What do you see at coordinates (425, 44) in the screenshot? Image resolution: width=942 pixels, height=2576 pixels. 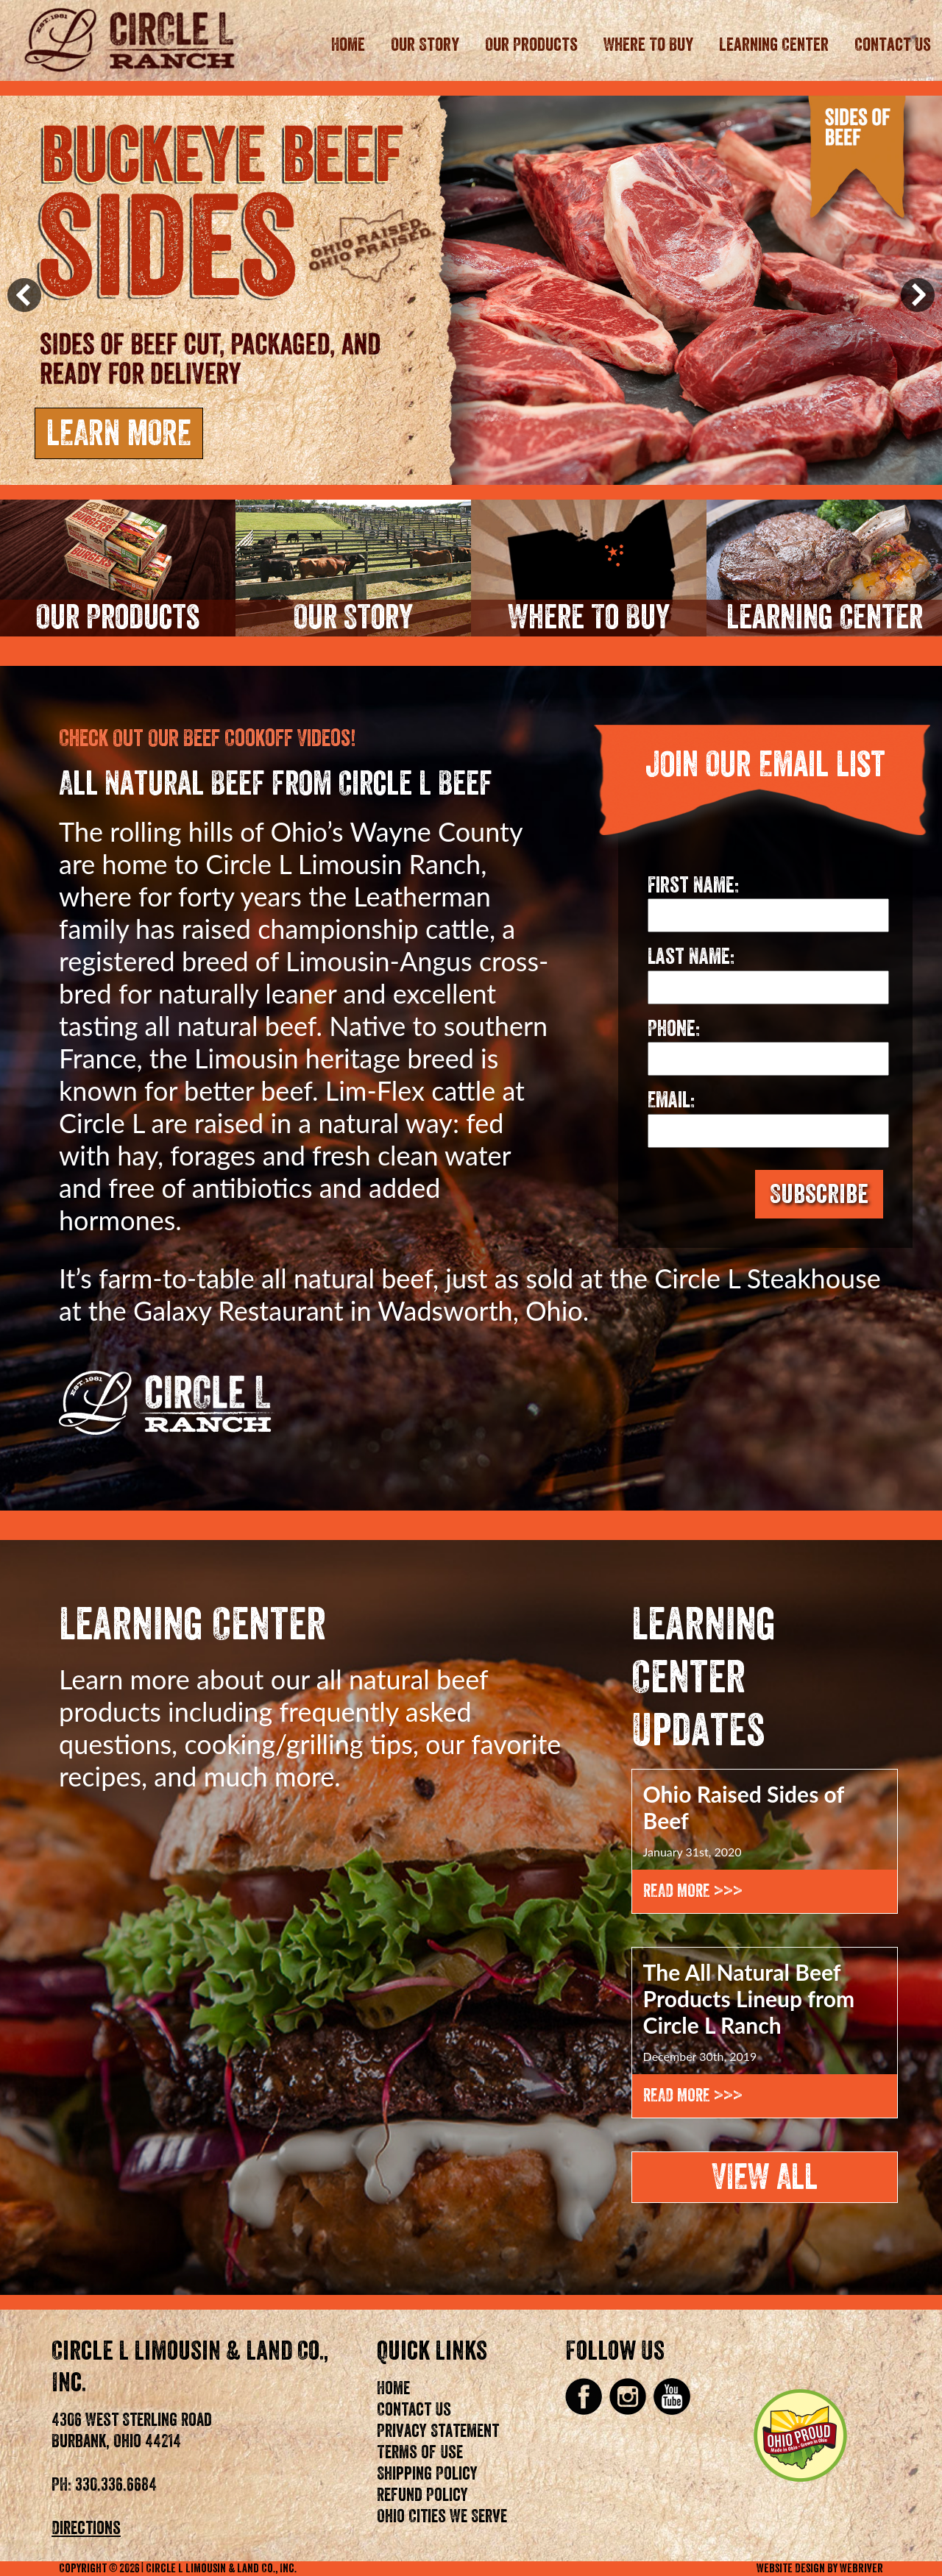 I see `Our Story` at bounding box center [425, 44].